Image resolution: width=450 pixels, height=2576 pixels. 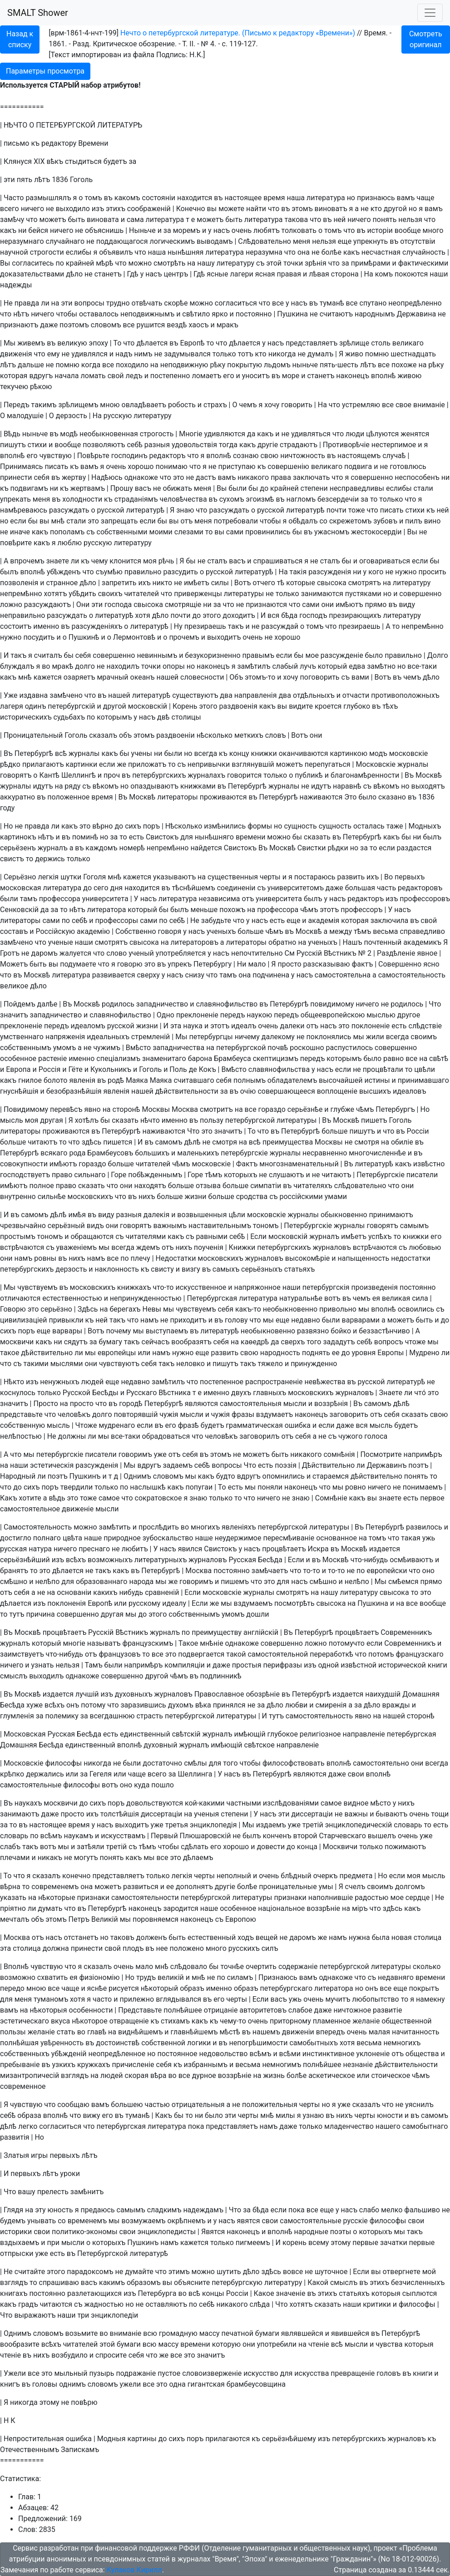 I want to click on которая, so click(x=13, y=375).